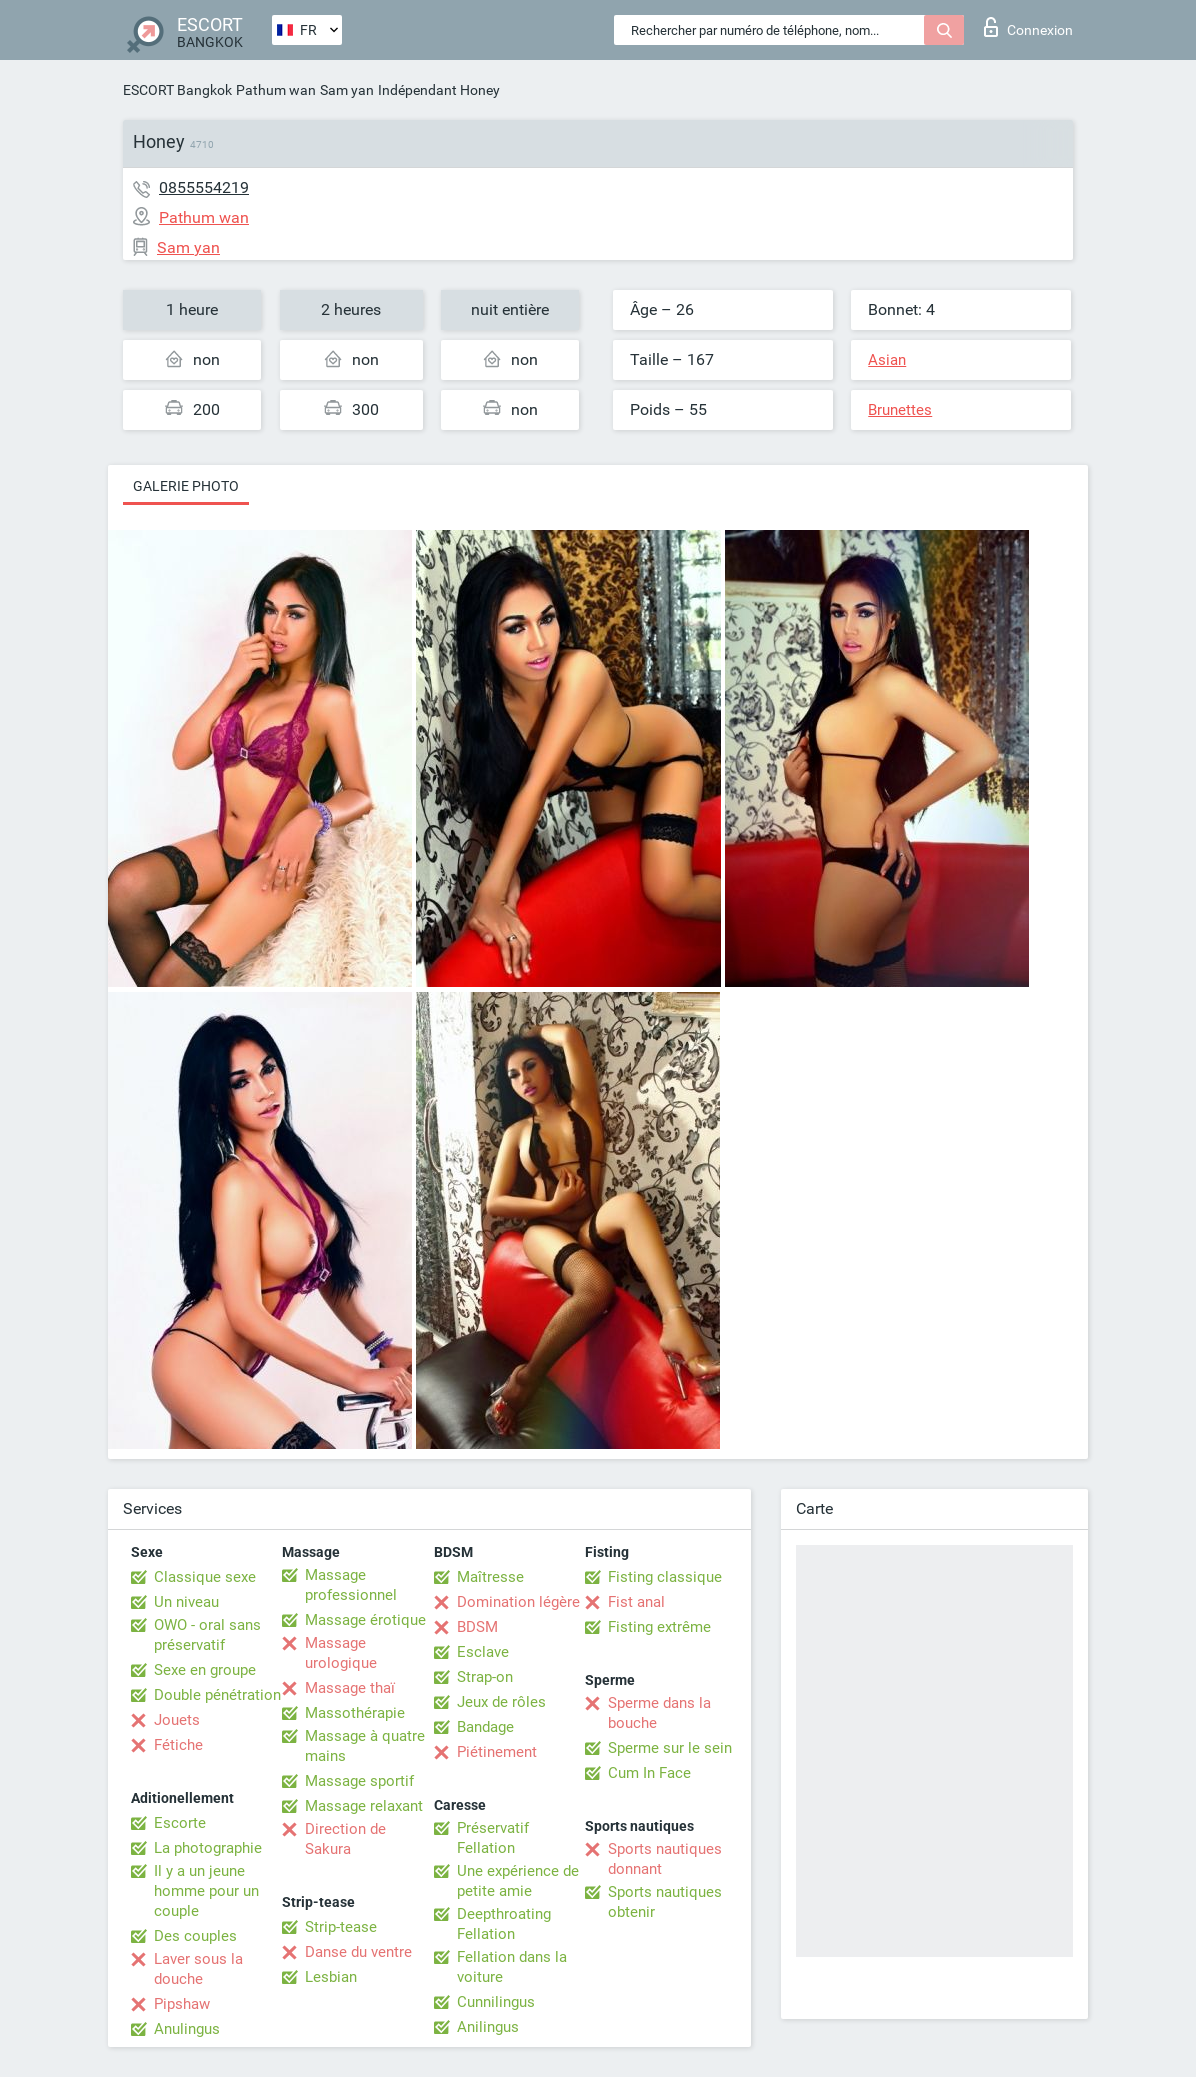 The width and height of the screenshot is (1196, 2077). What do you see at coordinates (497, 1752) in the screenshot?
I see `Piétinement` at bounding box center [497, 1752].